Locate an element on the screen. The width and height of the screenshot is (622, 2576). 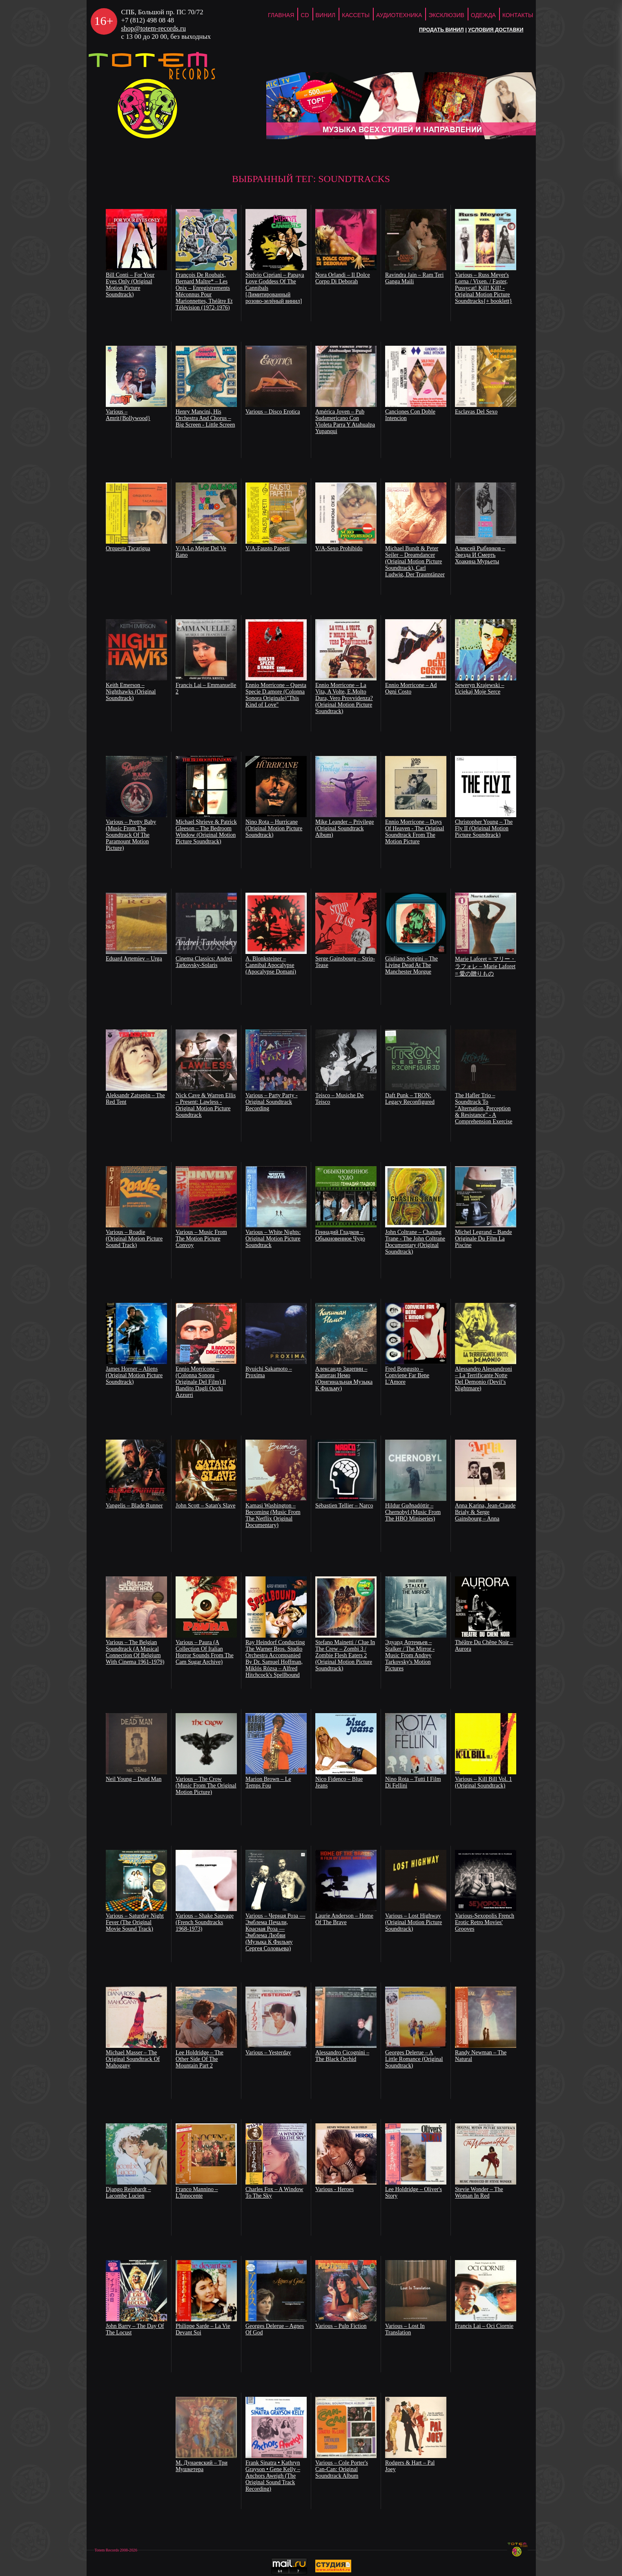
Геннадий Гладков – Обыкновенное Чудо is located at coordinates (340, 1235).